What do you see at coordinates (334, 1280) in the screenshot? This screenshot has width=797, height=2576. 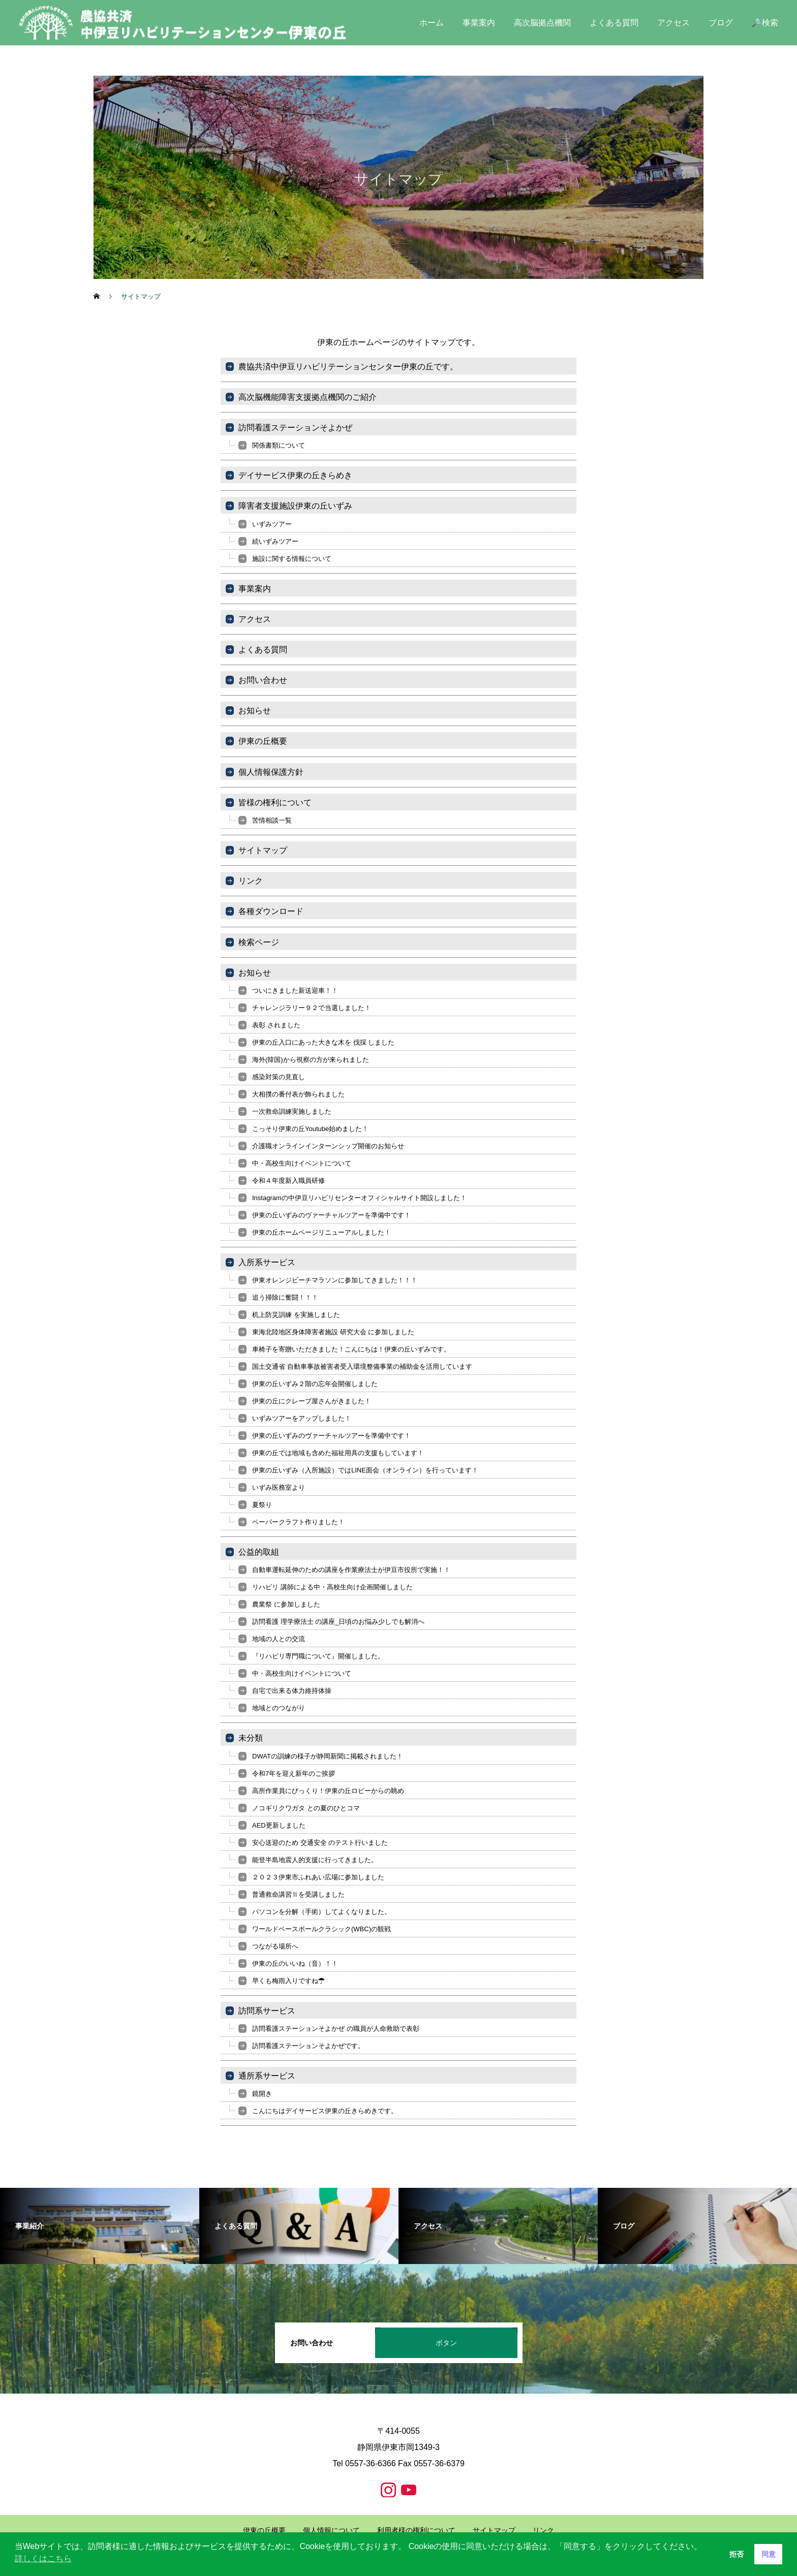 I see `伊東オレンジビーチマラソンに参加してきました！！！` at bounding box center [334, 1280].